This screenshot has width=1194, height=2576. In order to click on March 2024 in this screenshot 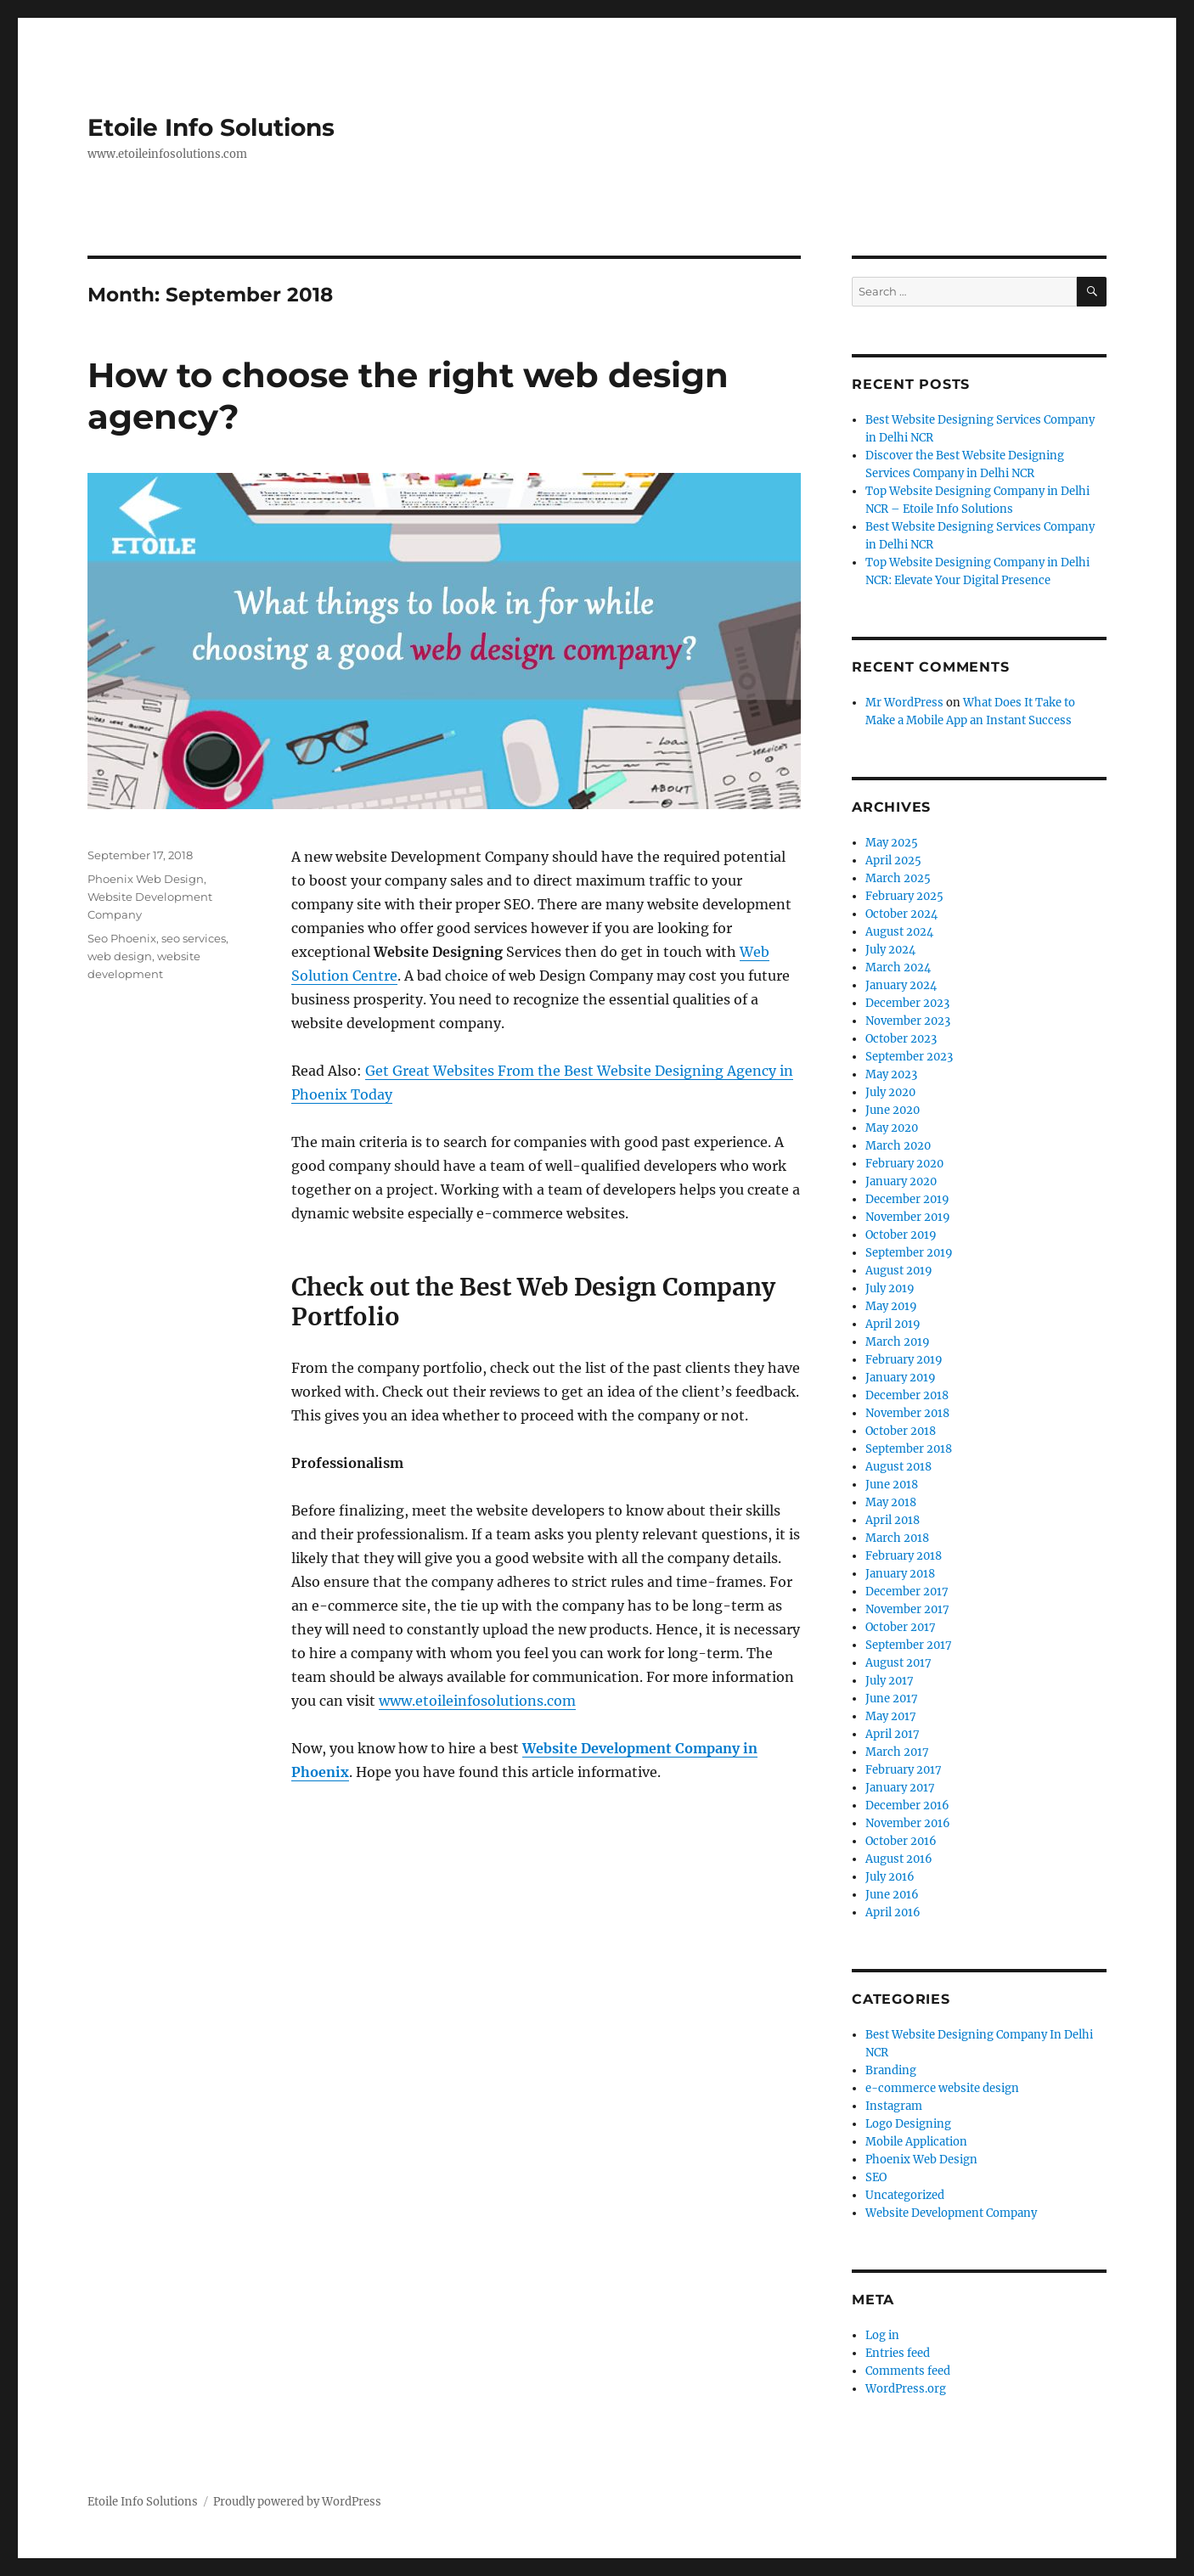, I will do `click(898, 967)`.